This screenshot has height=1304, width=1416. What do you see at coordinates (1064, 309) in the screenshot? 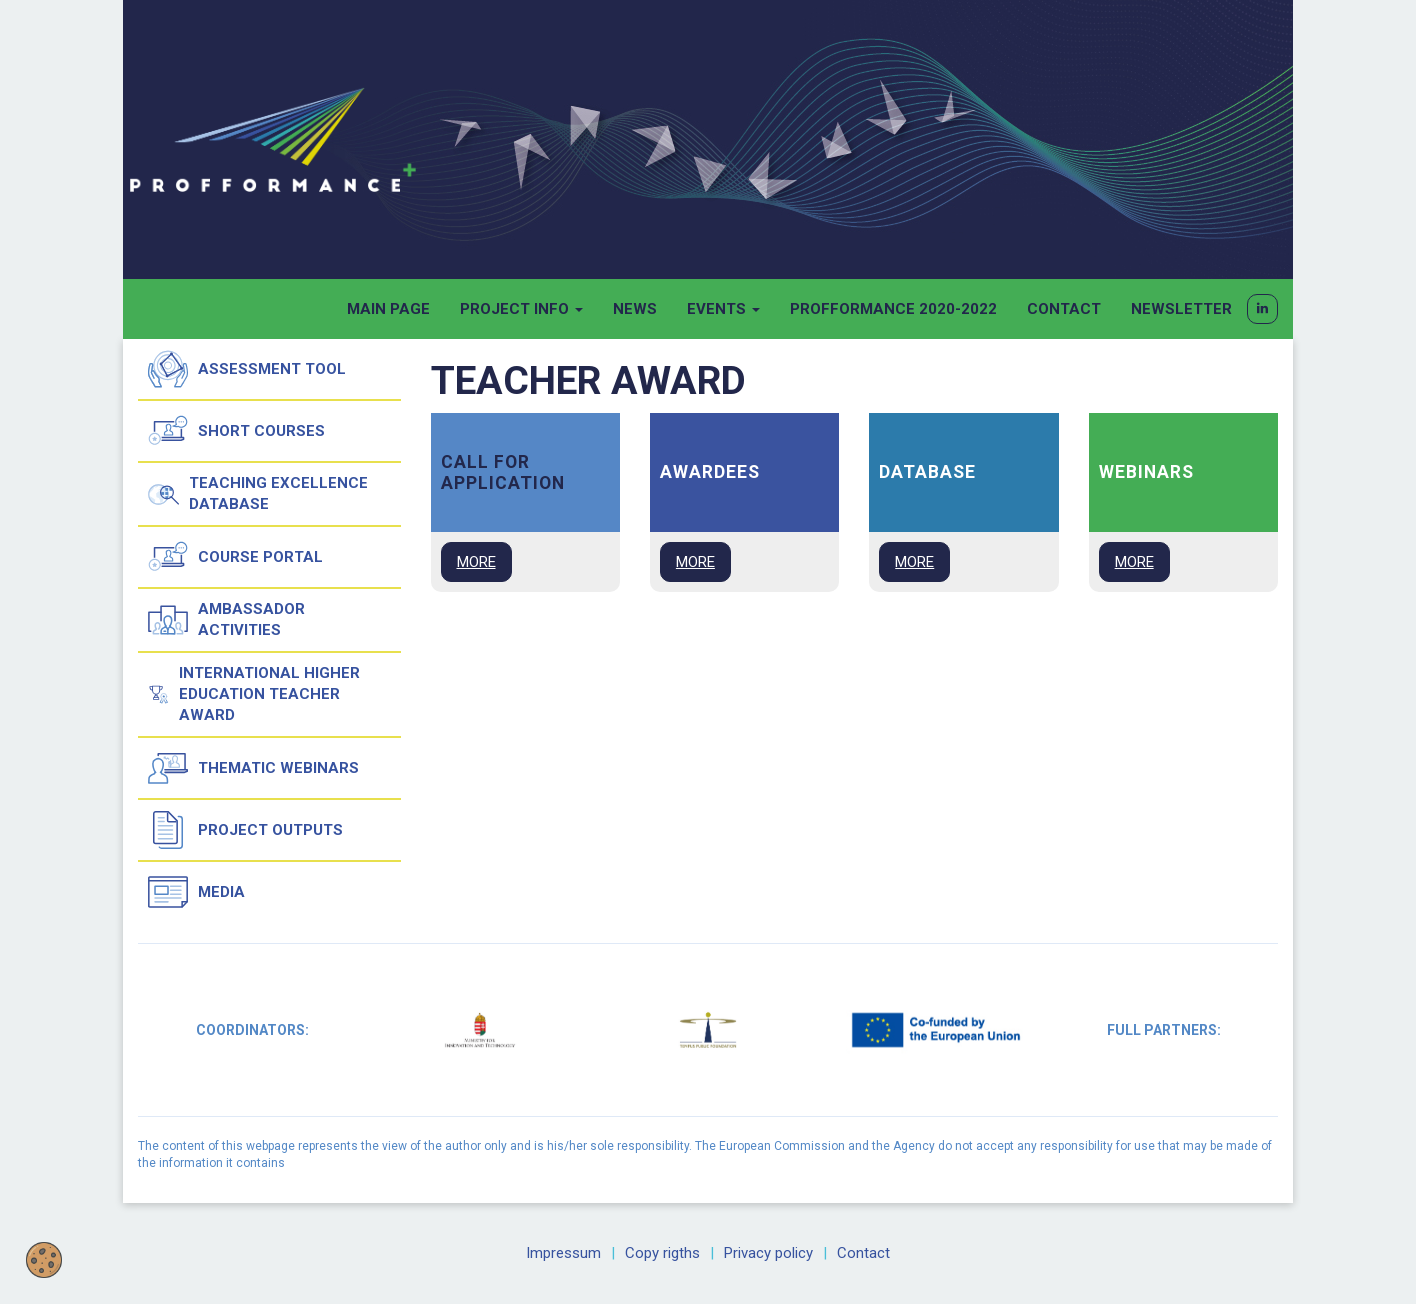
I see `Contact` at bounding box center [1064, 309].